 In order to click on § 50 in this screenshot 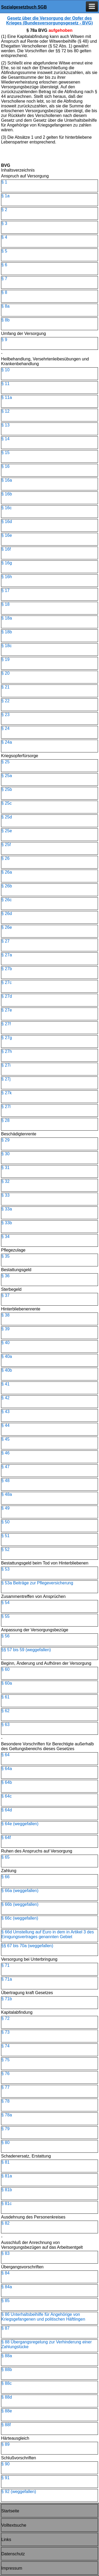, I will do `click(5, 1522)`.